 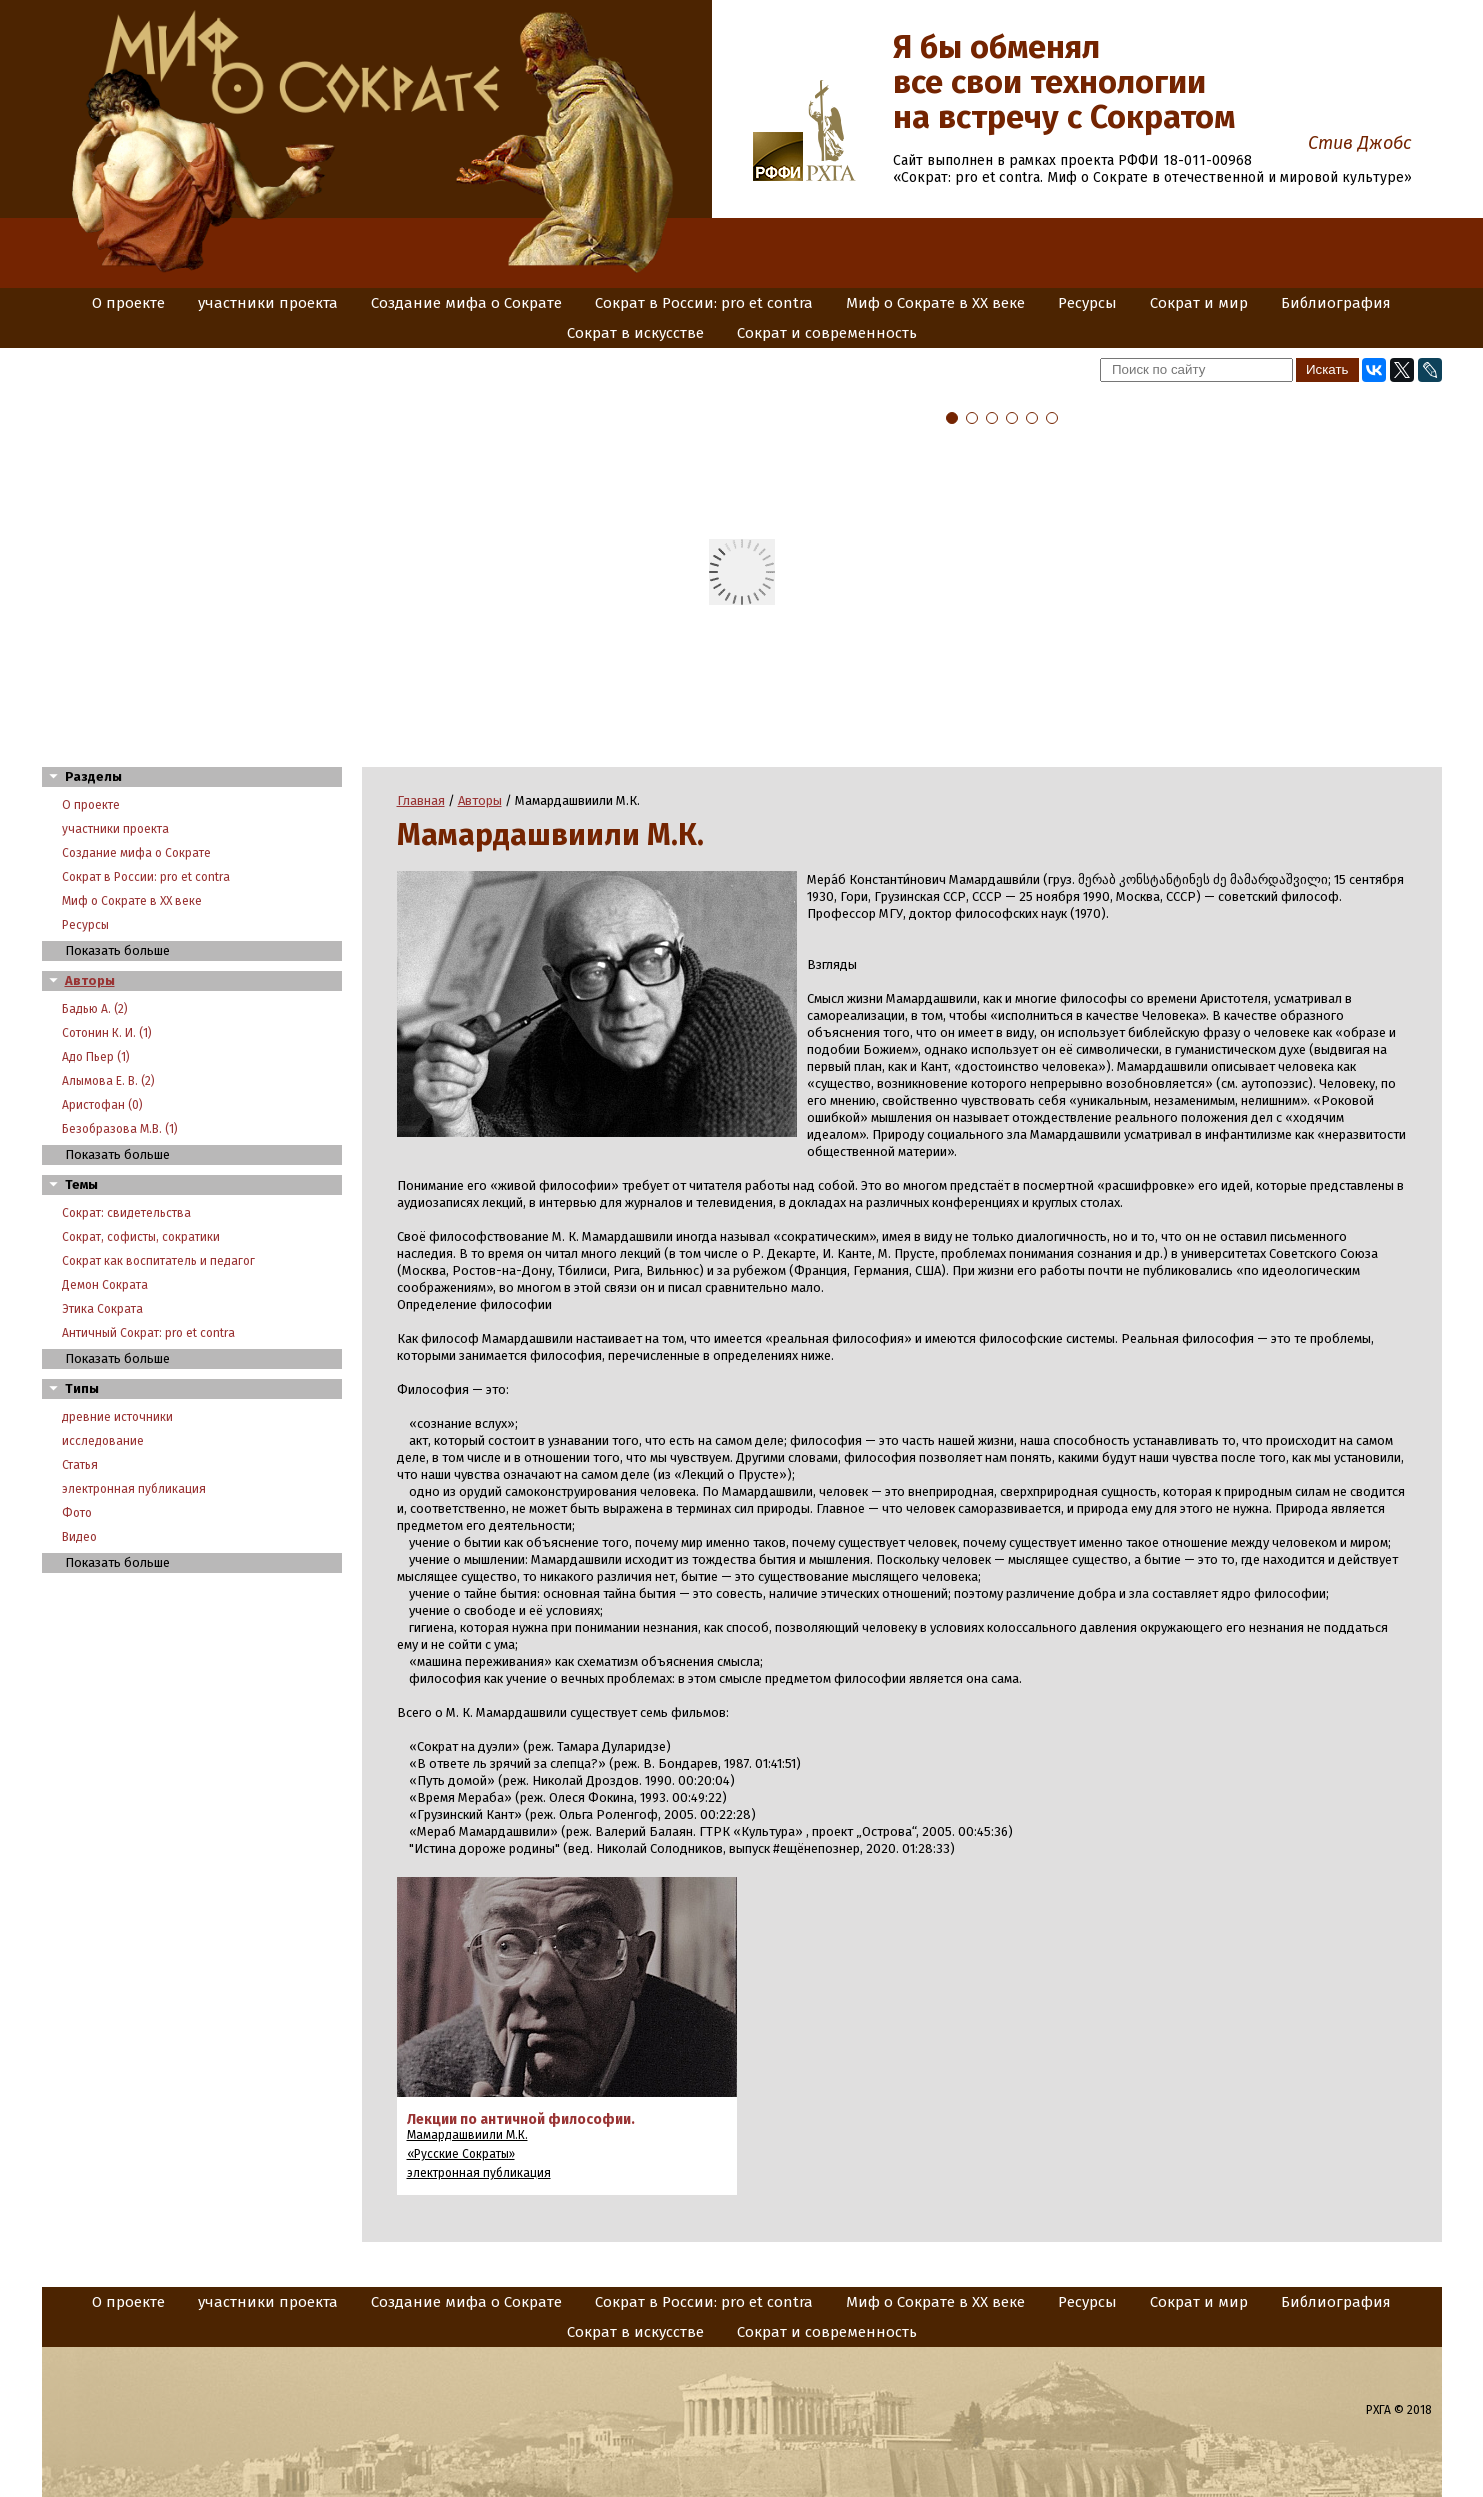 What do you see at coordinates (105, 1285) in the screenshot?
I see `Демон Сократа` at bounding box center [105, 1285].